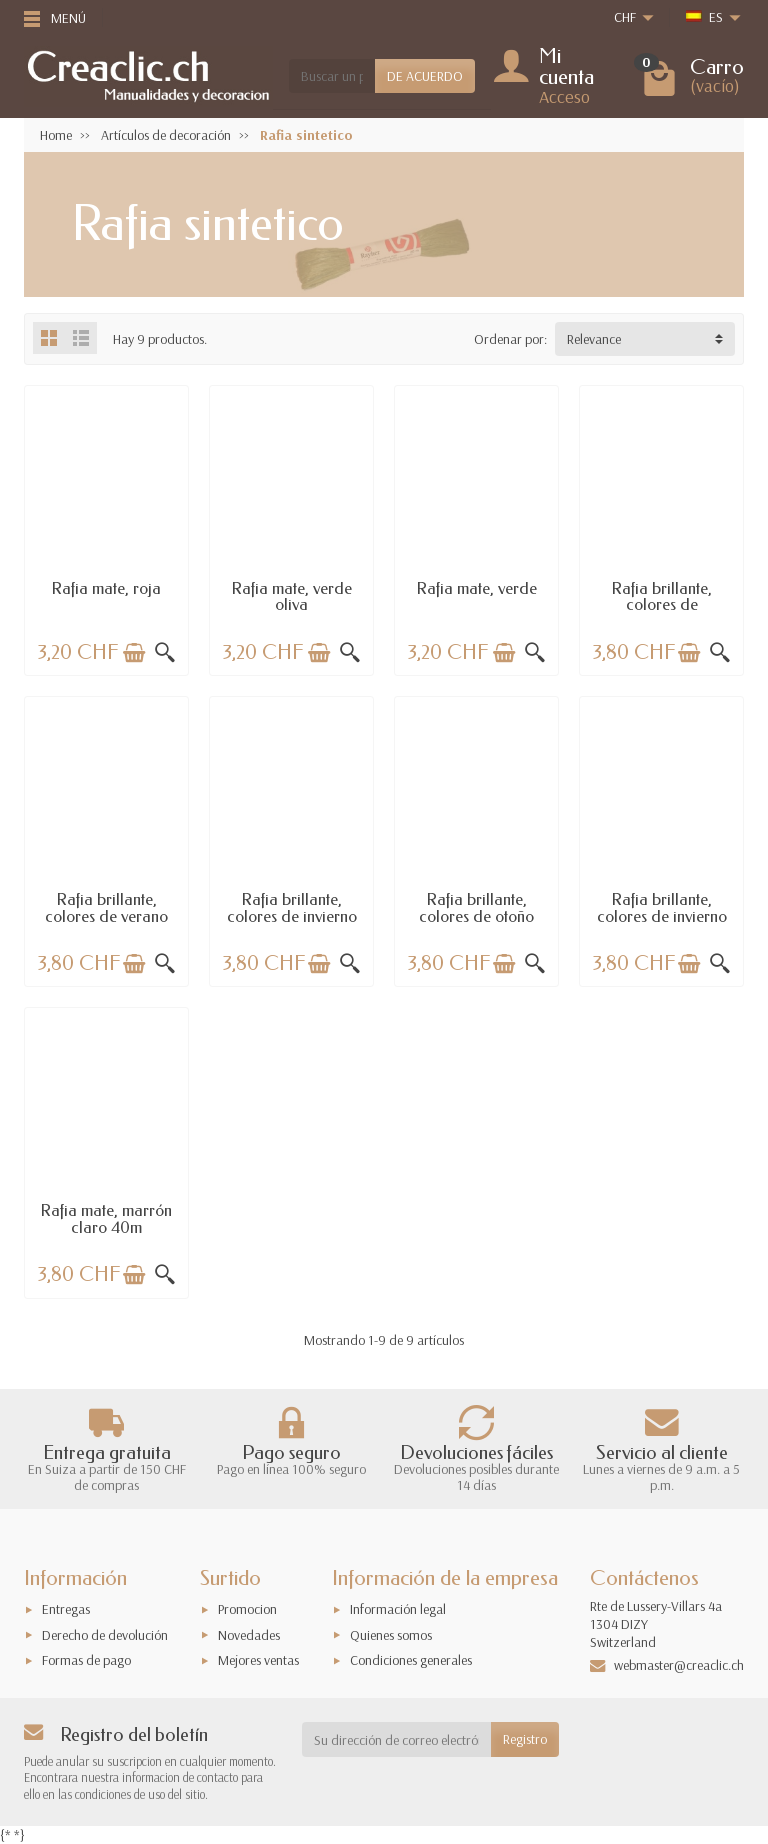  Describe the element at coordinates (106, 588) in the screenshot. I see `Rafia mate, roja` at that location.